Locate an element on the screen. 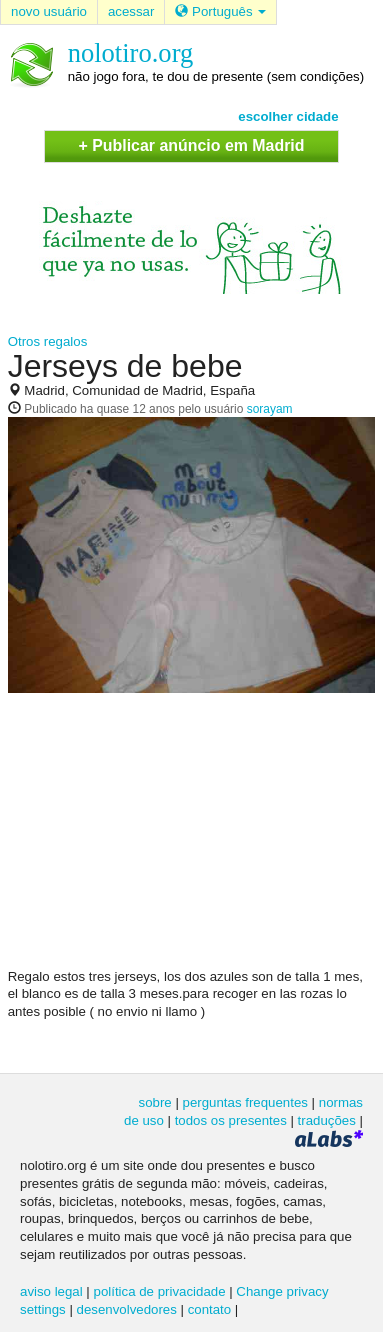 The image size is (383, 1332). Português is located at coordinates (220, 11).